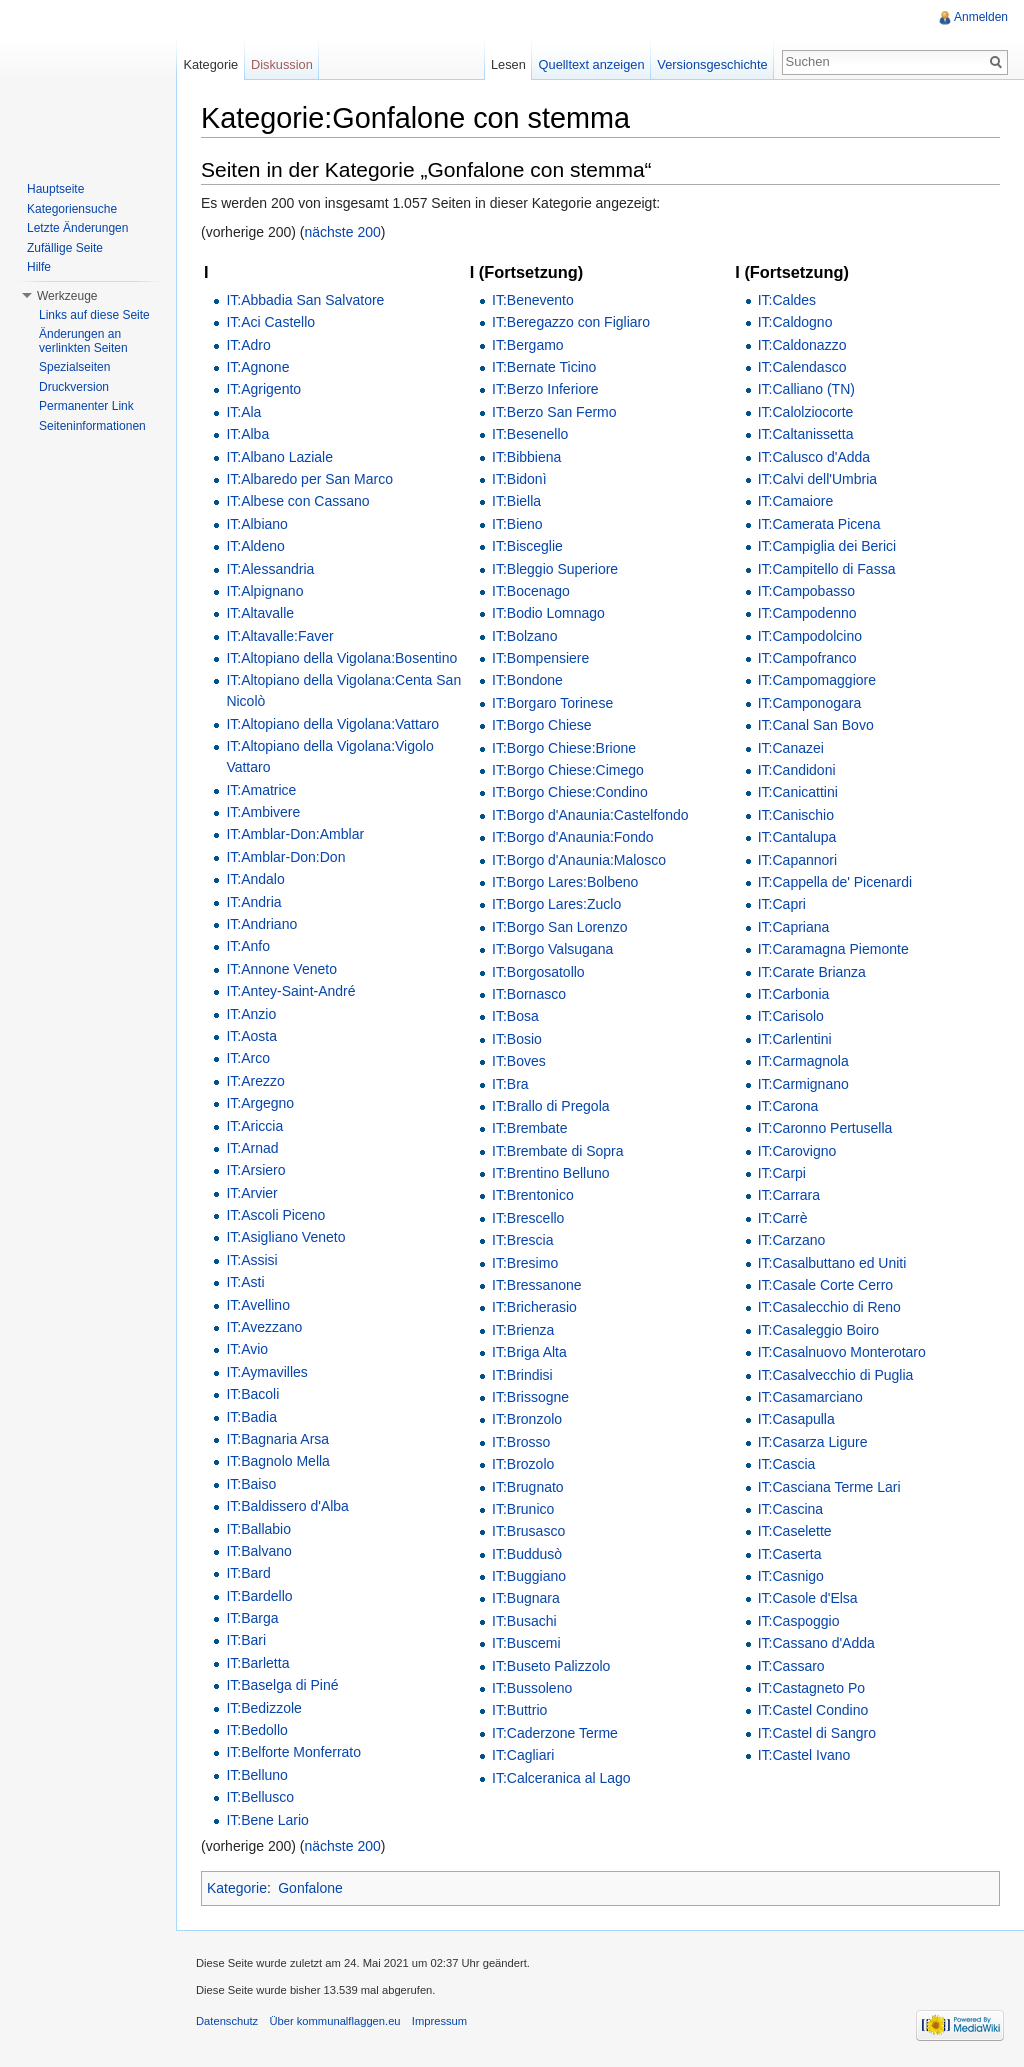 The height and width of the screenshot is (2067, 1024). Describe the element at coordinates (270, 569) in the screenshot. I see `IT:Alessandria` at that location.